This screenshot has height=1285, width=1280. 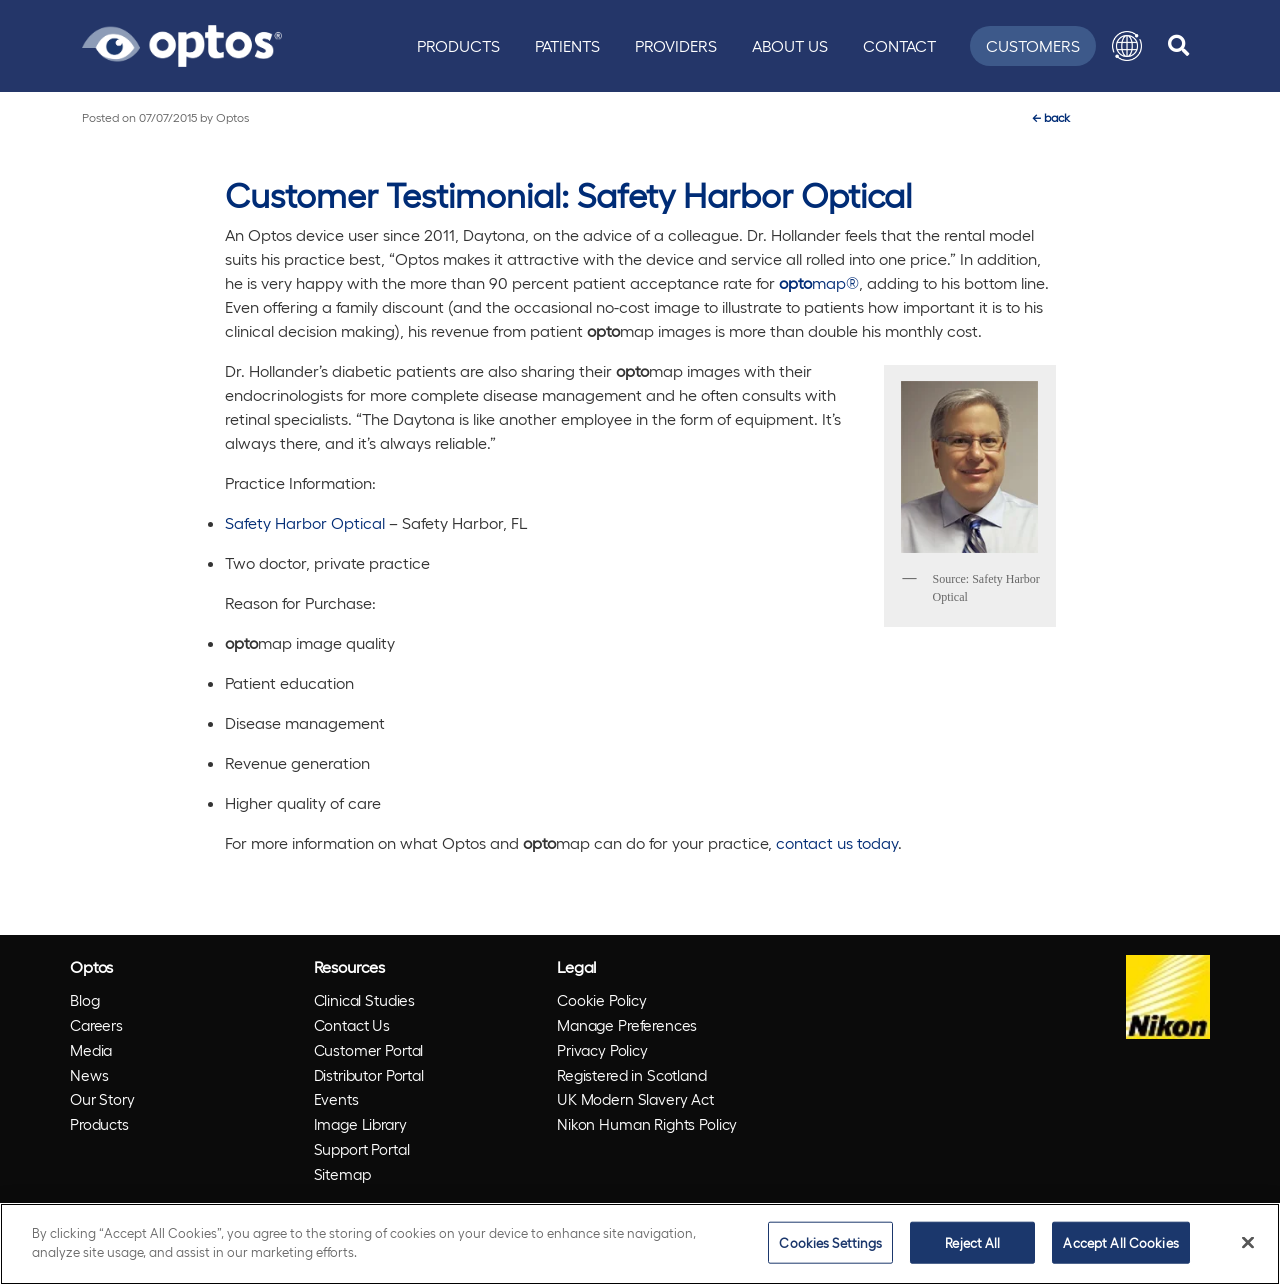 What do you see at coordinates (96, 1025) in the screenshot?
I see `Careers` at bounding box center [96, 1025].